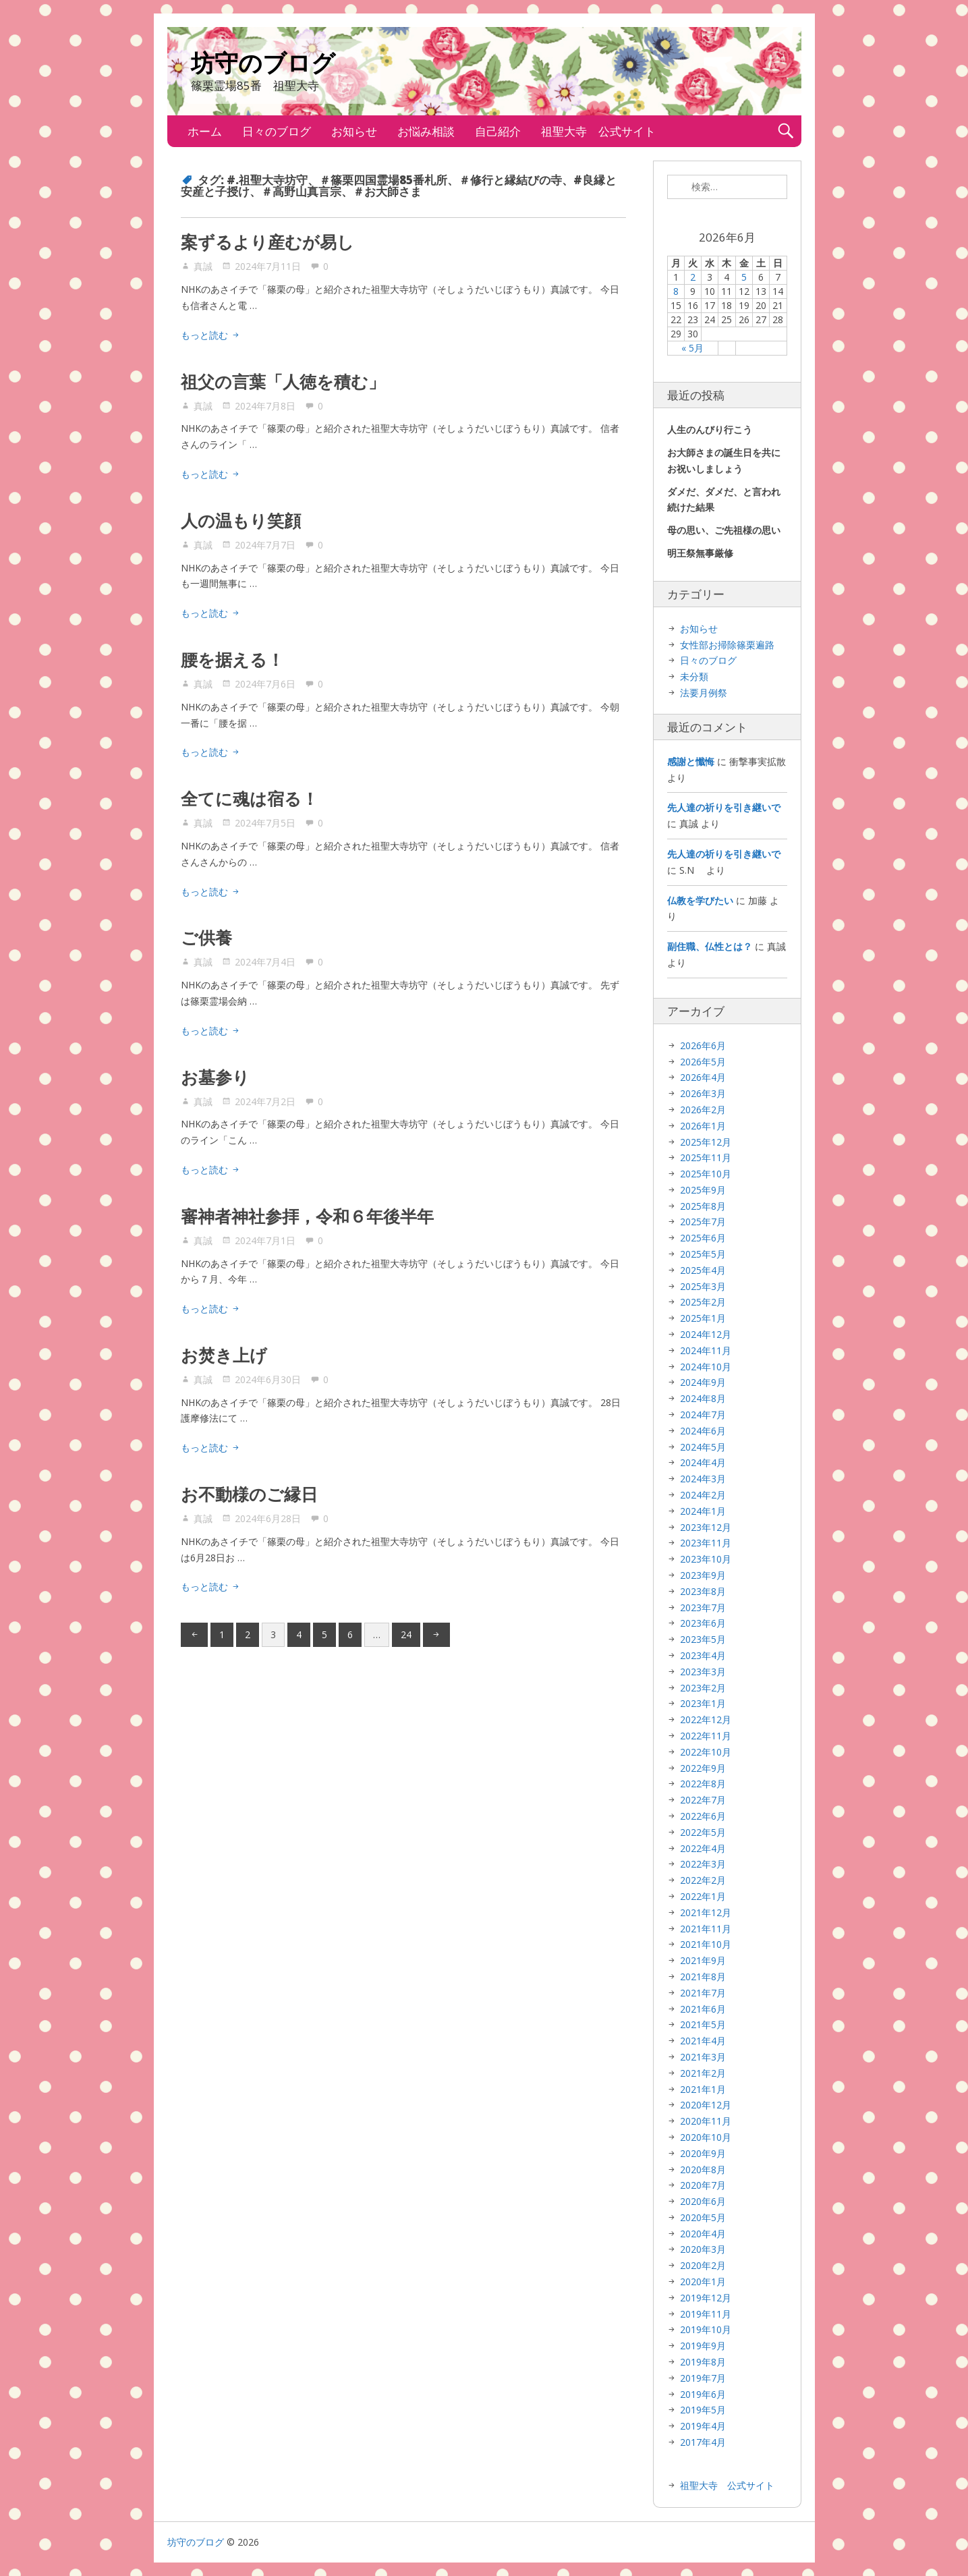 The width and height of the screenshot is (968, 2576). What do you see at coordinates (703, 1221) in the screenshot?
I see `2025年7月` at bounding box center [703, 1221].